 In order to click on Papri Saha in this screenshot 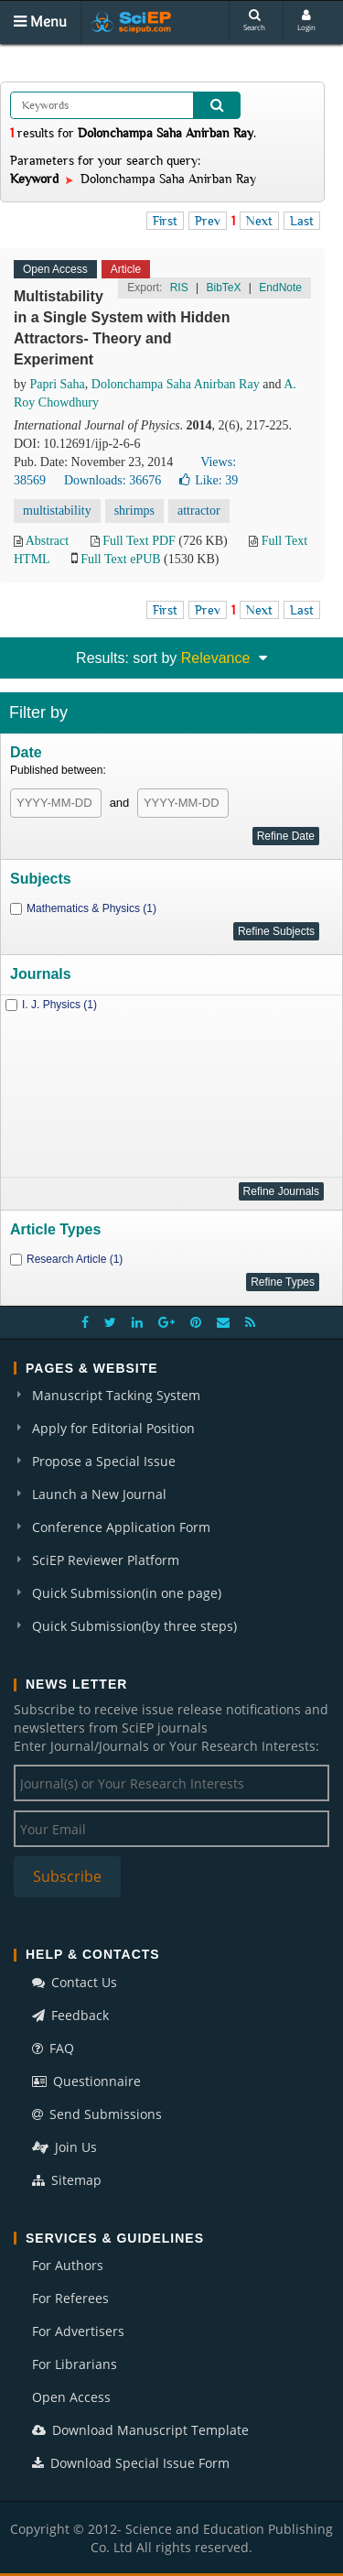, I will do `click(57, 384)`.